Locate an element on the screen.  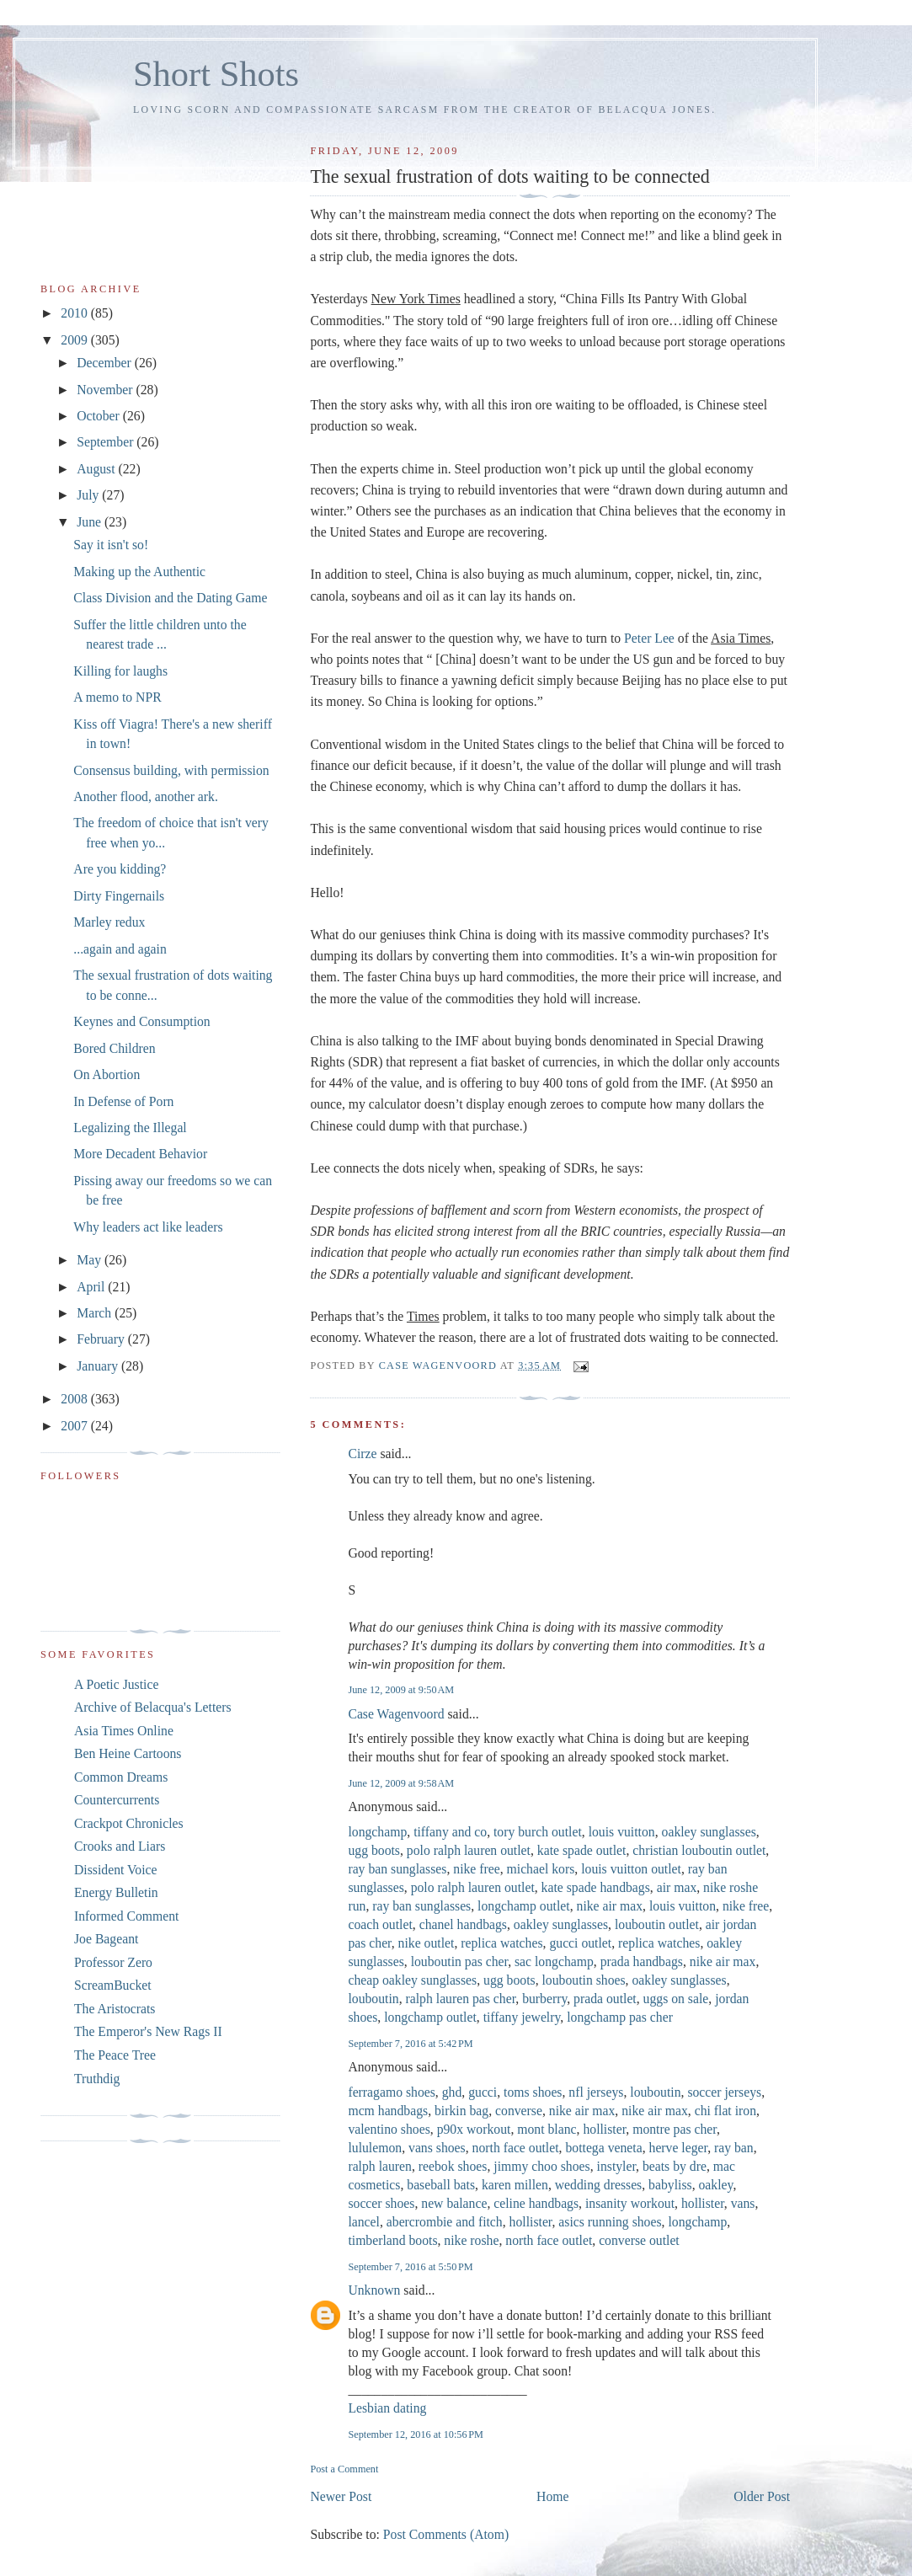
August is located at coordinates (97, 469).